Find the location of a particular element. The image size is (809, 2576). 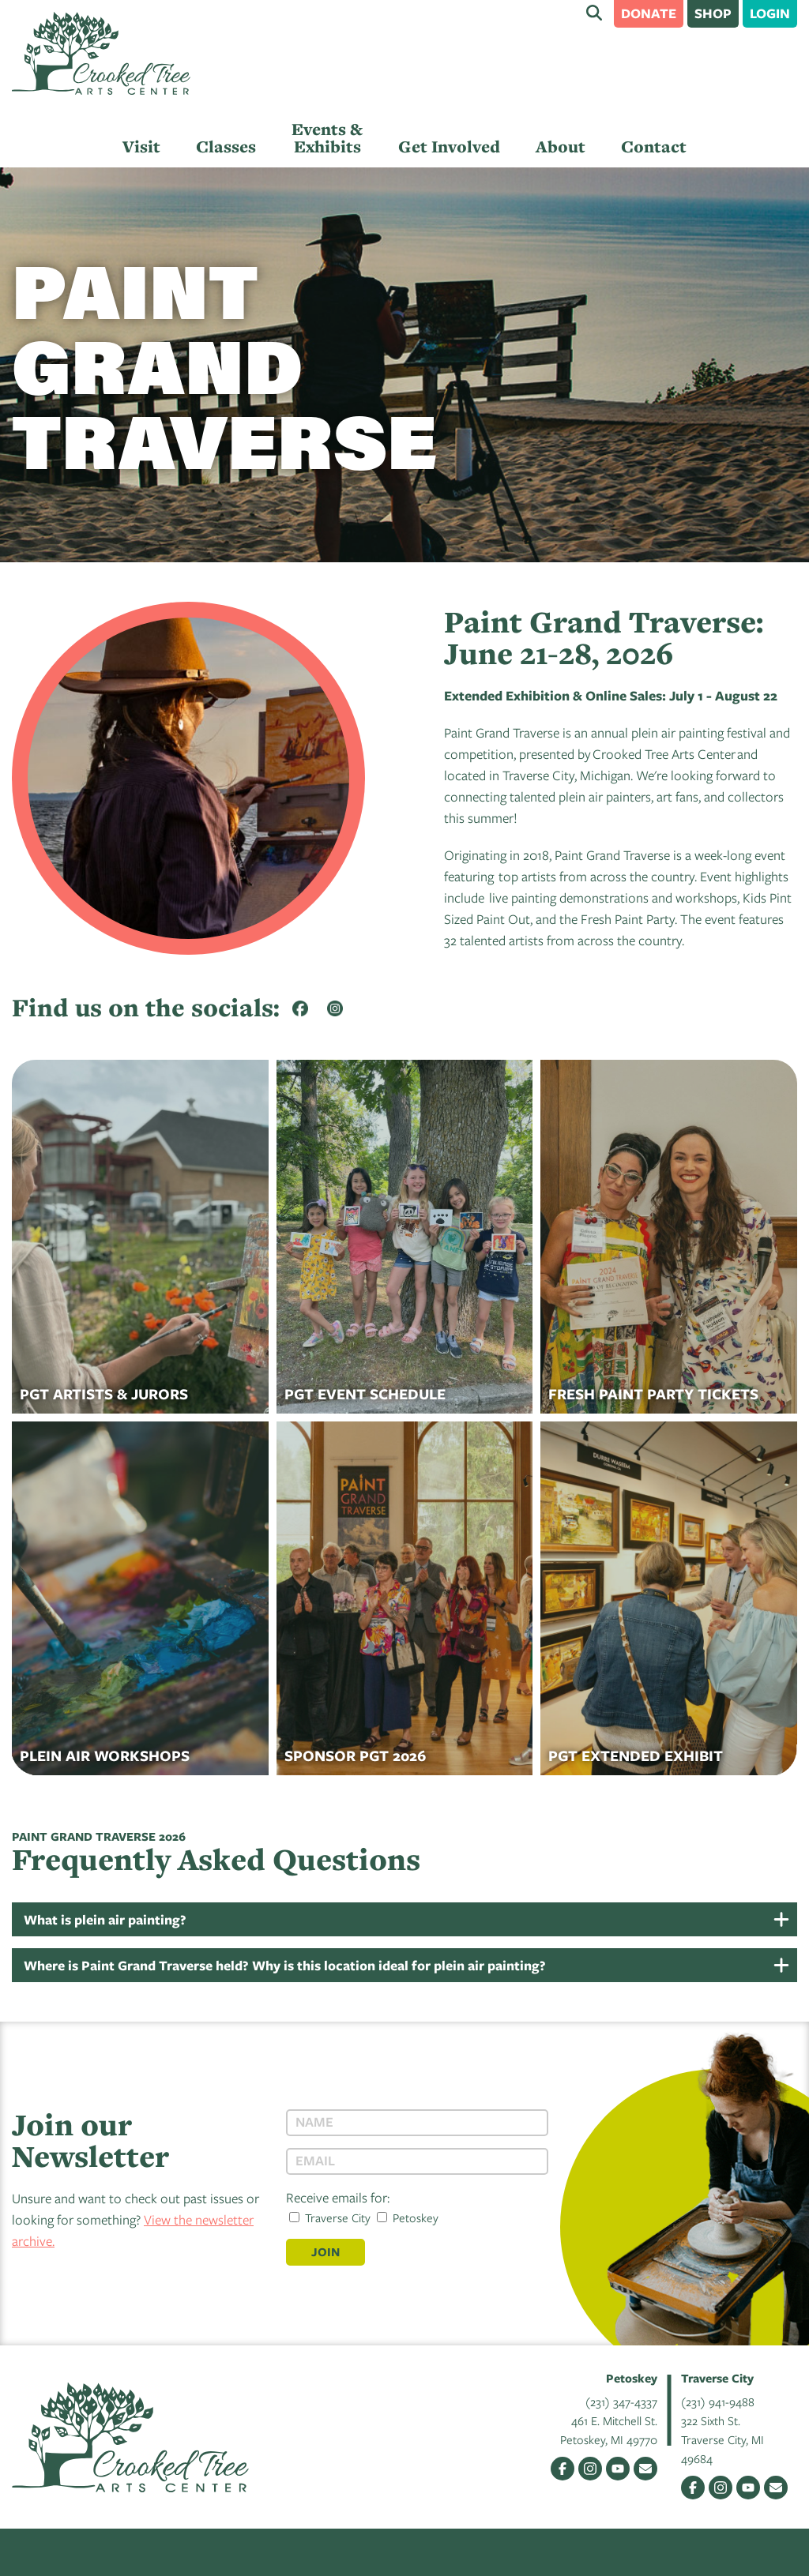

Where is Paint Grand Traverse held? Why is this location ideal for plein air painting? is located at coordinates (285, 1965).